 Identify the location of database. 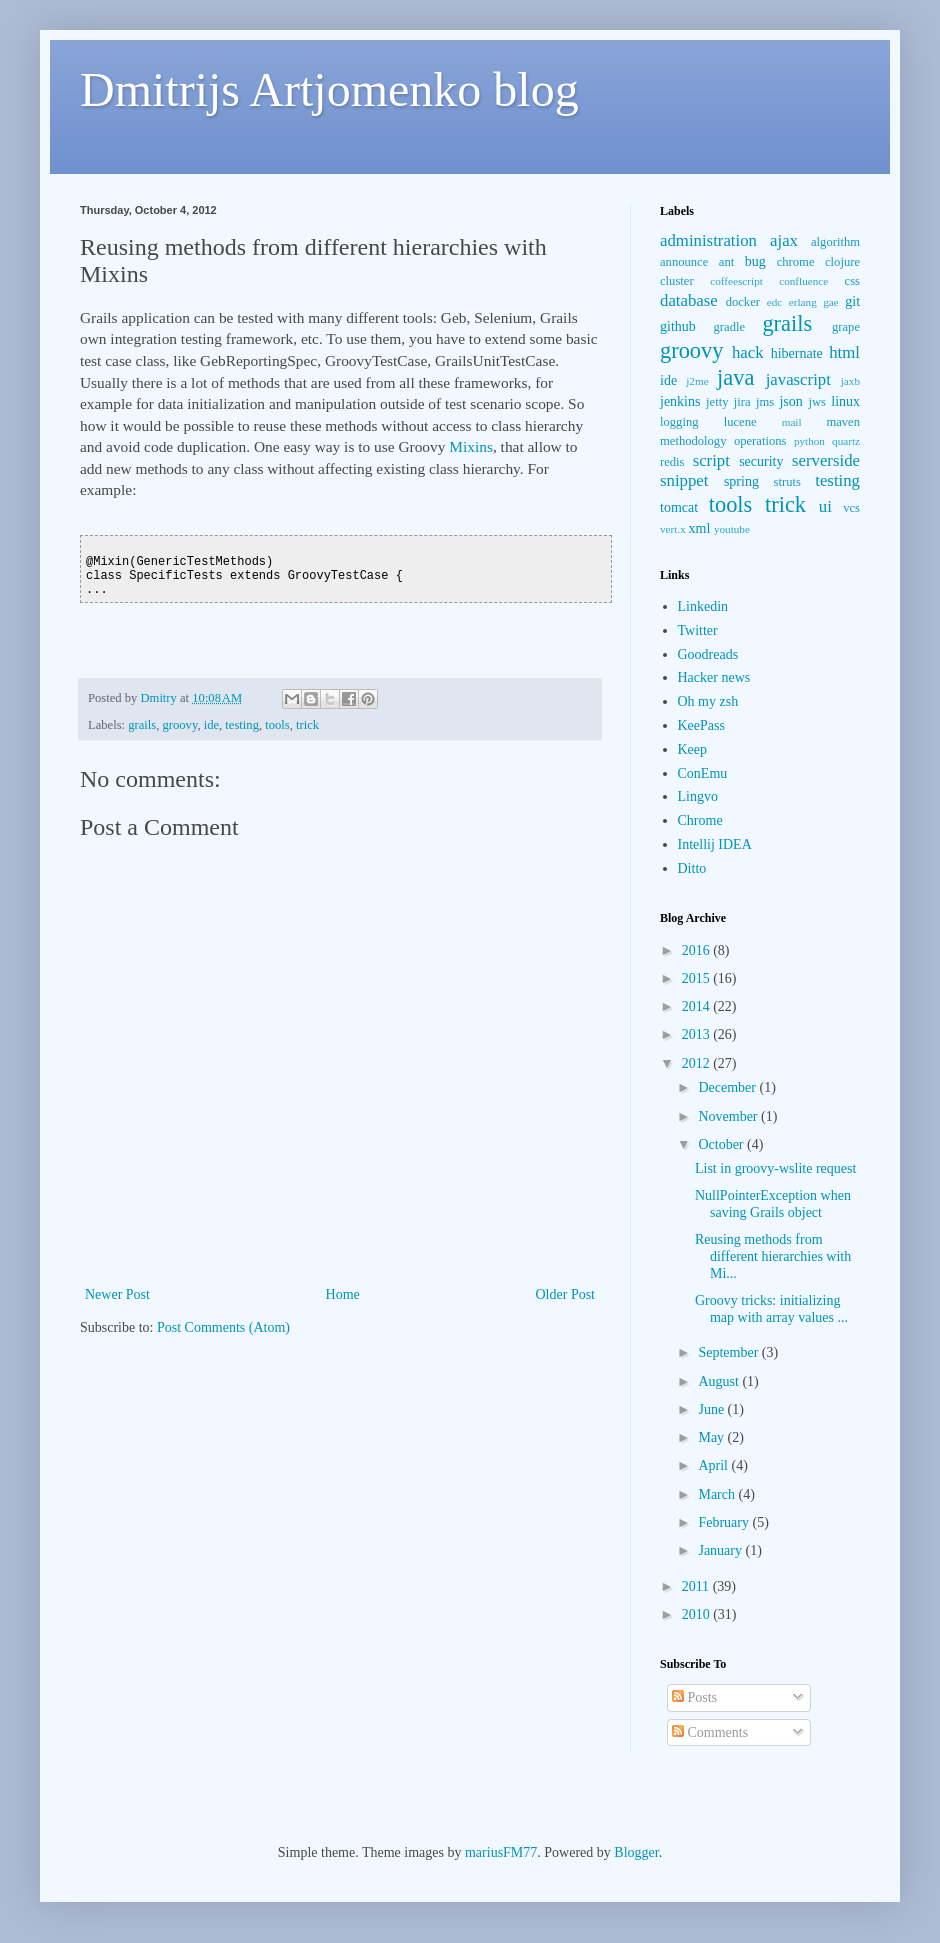
(689, 300).